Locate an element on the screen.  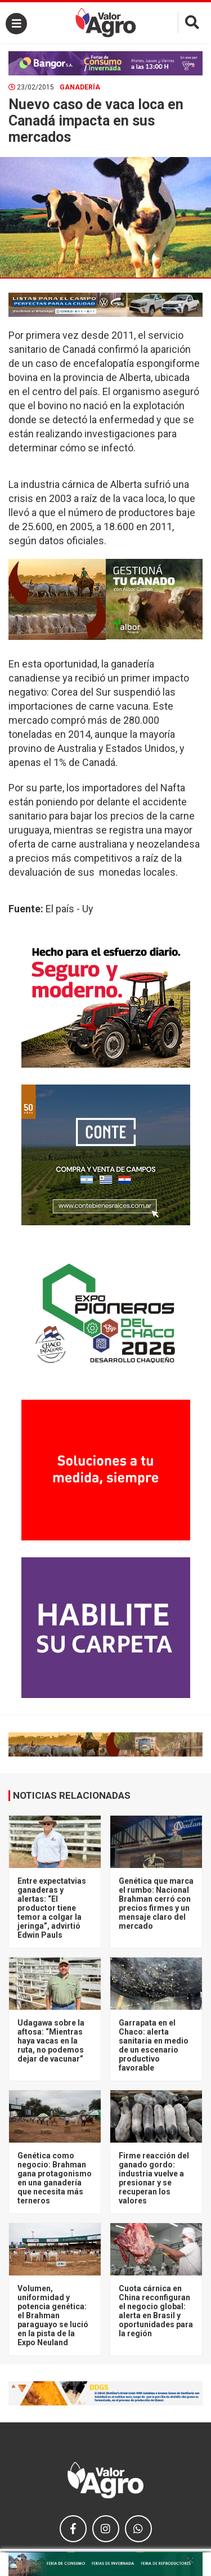
Cuota cárnica en China reconfiguran el negocio global: alerta en Brasil y oportunidades para la región is located at coordinates (156, 2311).